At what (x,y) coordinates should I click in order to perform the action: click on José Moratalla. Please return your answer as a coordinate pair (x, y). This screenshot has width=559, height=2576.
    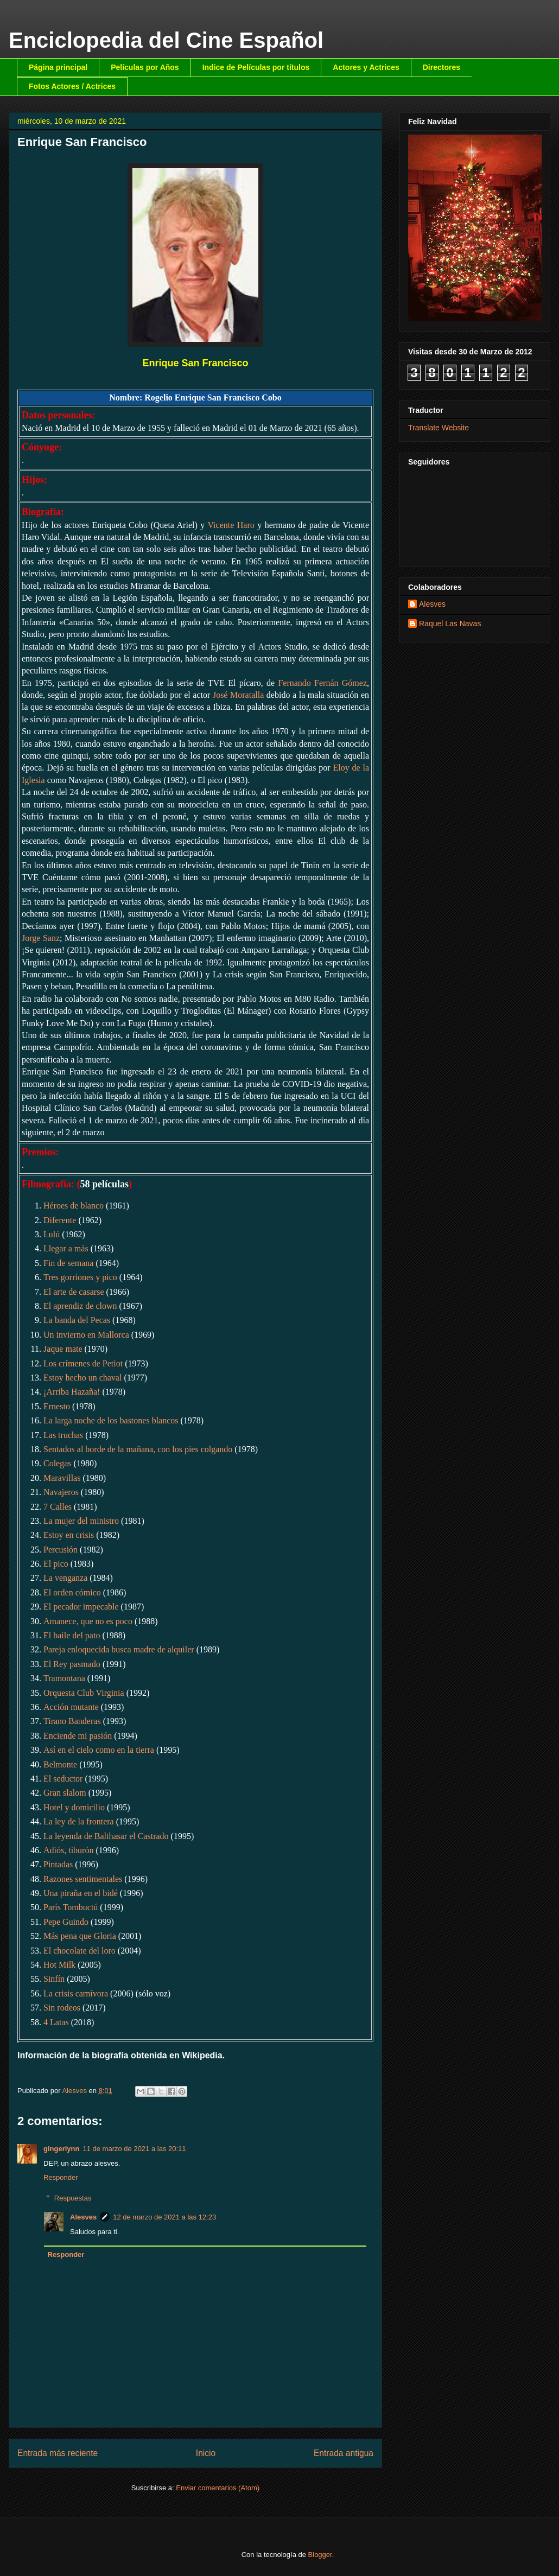
    Looking at the image, I should click on (238, 694).